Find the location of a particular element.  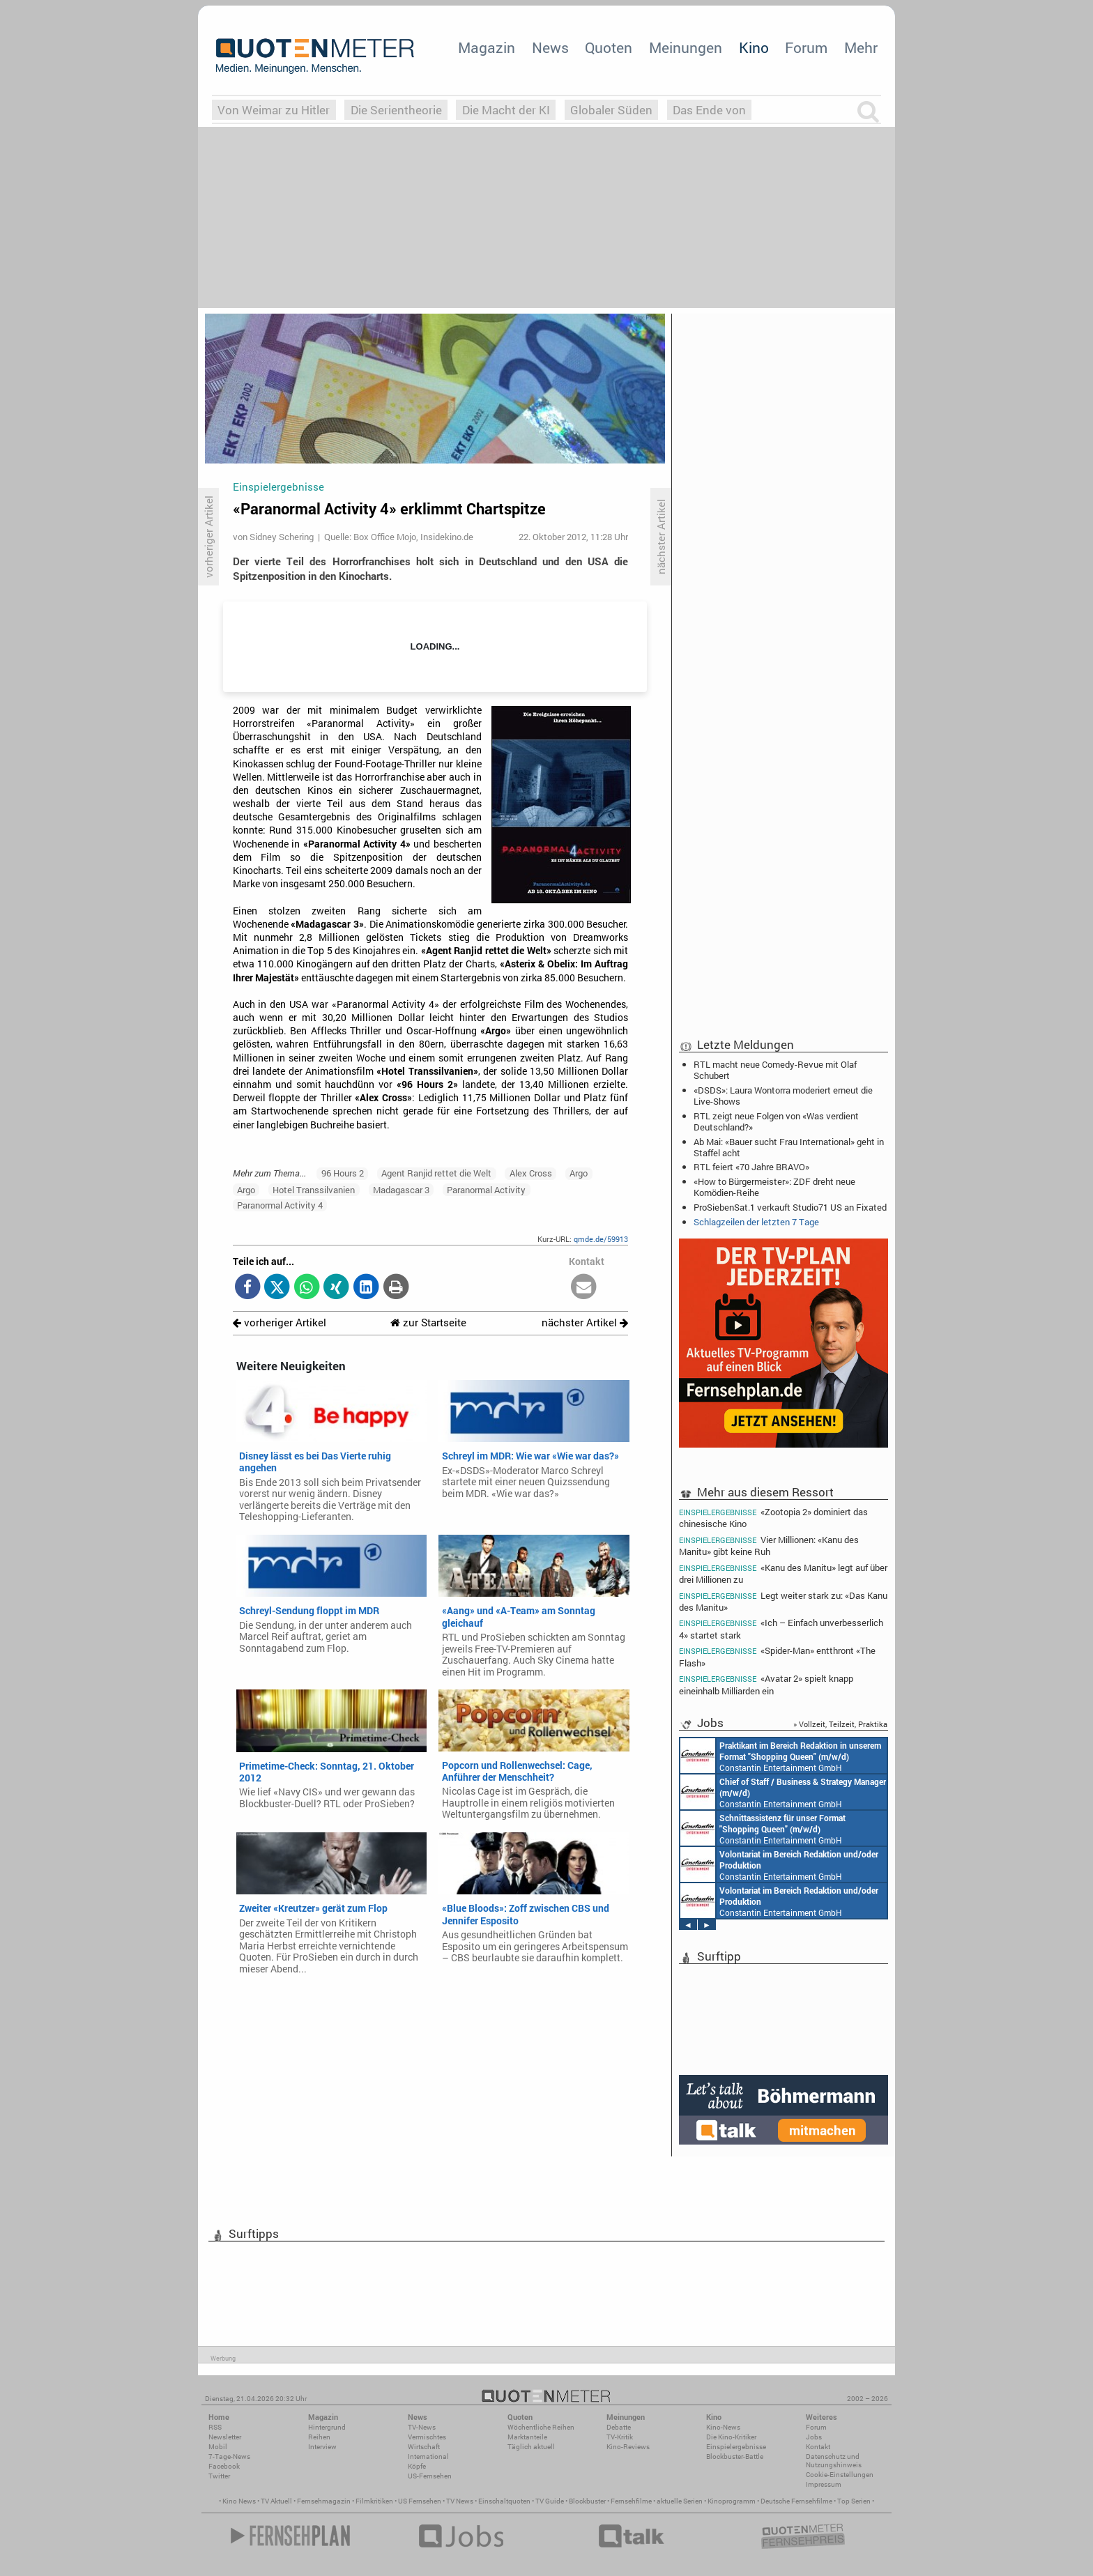

Kontakt is located at coordinates (818, 2446).